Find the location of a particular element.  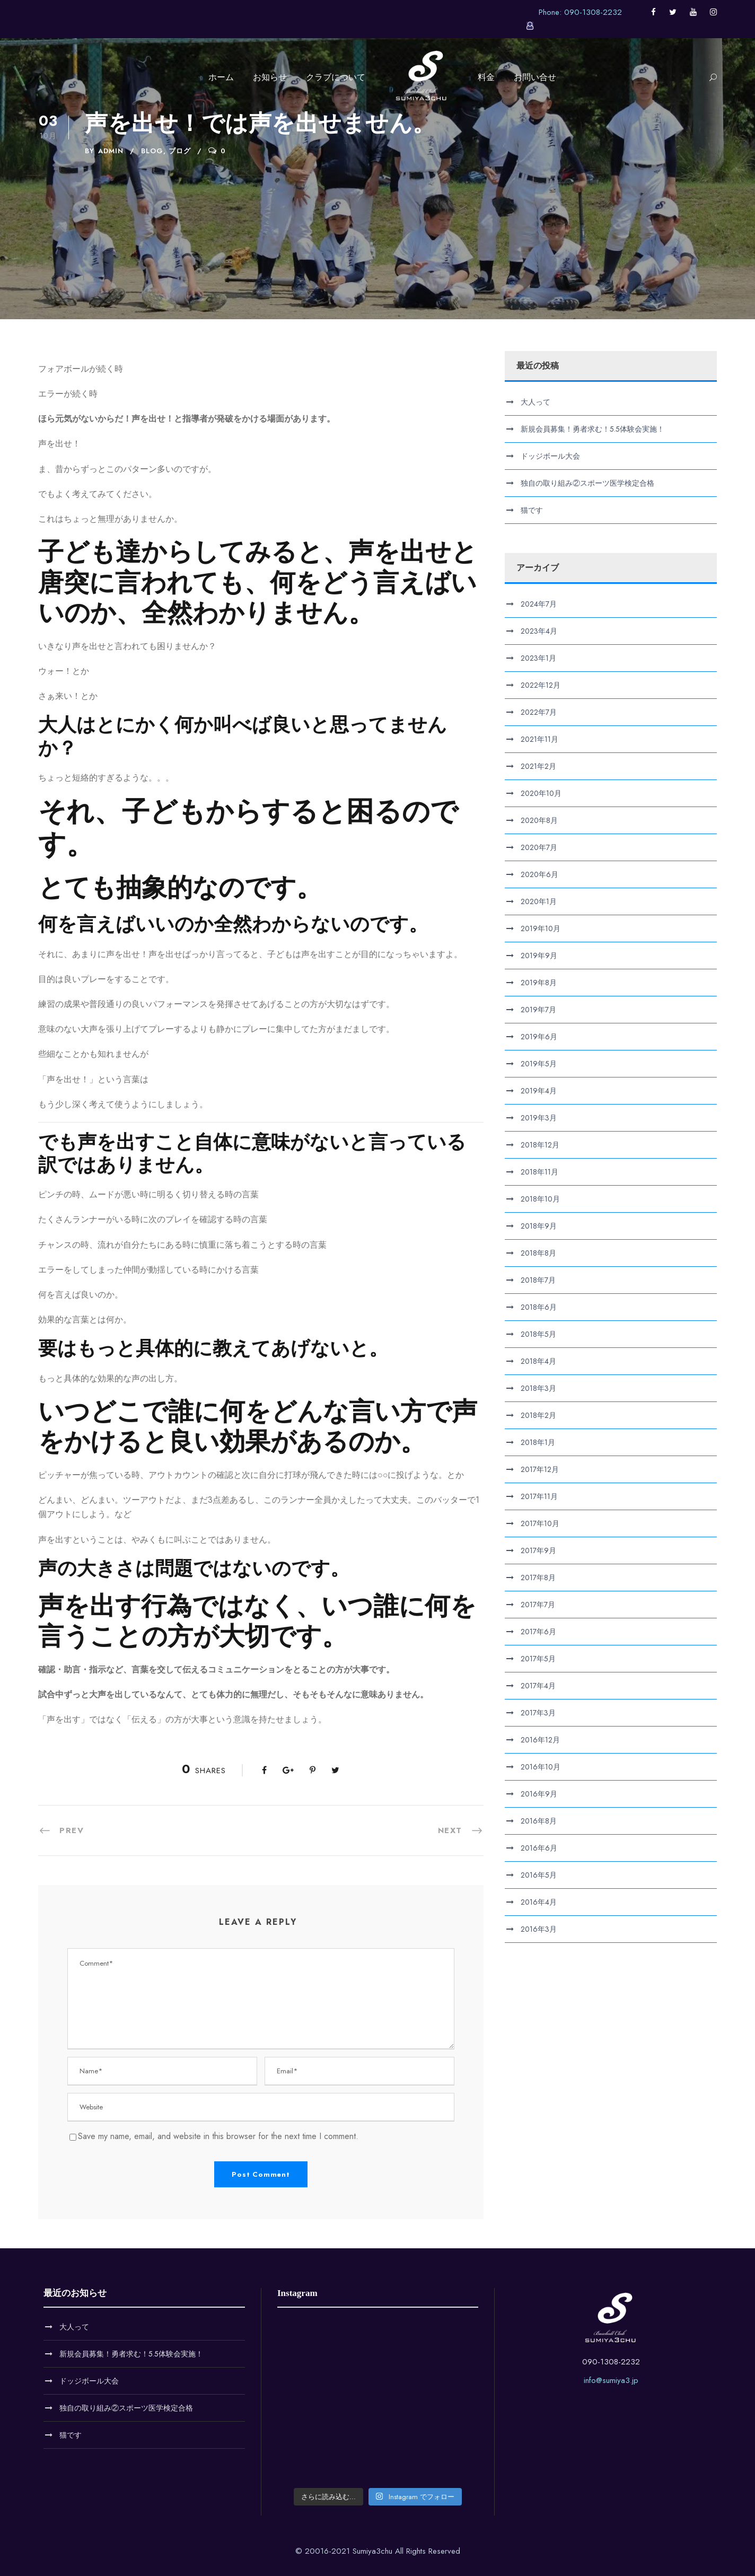

2018年4月 is located at coordinates (538, 1361).